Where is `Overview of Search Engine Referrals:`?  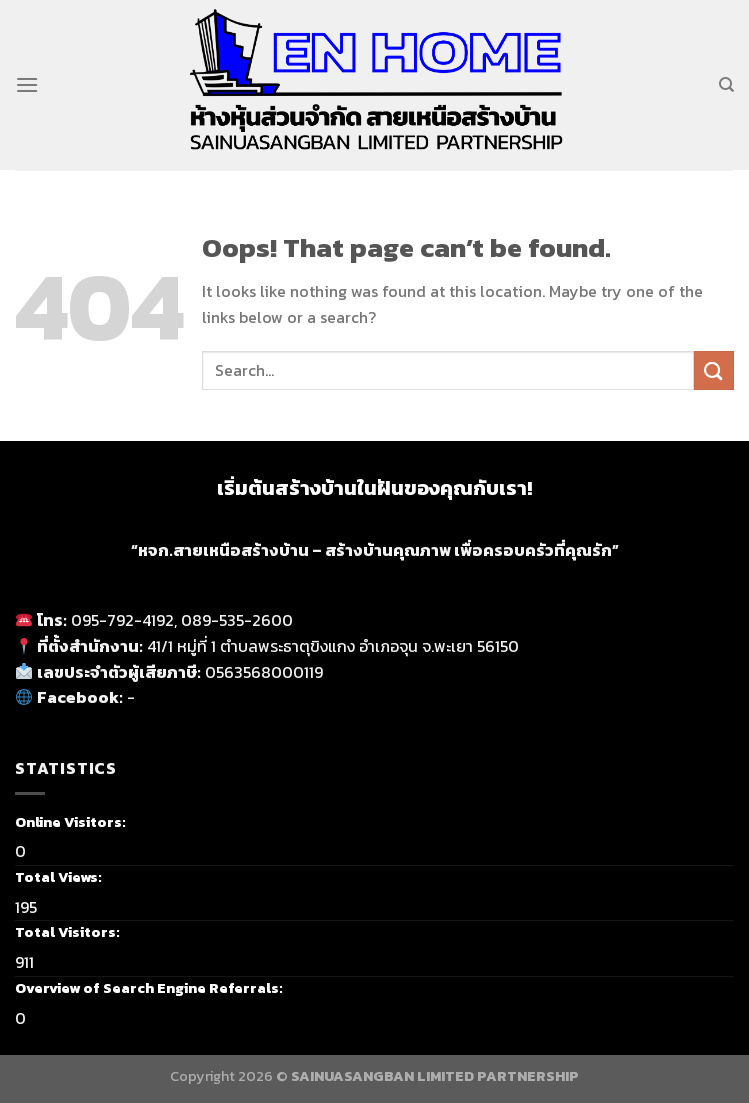
Overview of Search Engine Referrals: is located at coordinates (150, 988).